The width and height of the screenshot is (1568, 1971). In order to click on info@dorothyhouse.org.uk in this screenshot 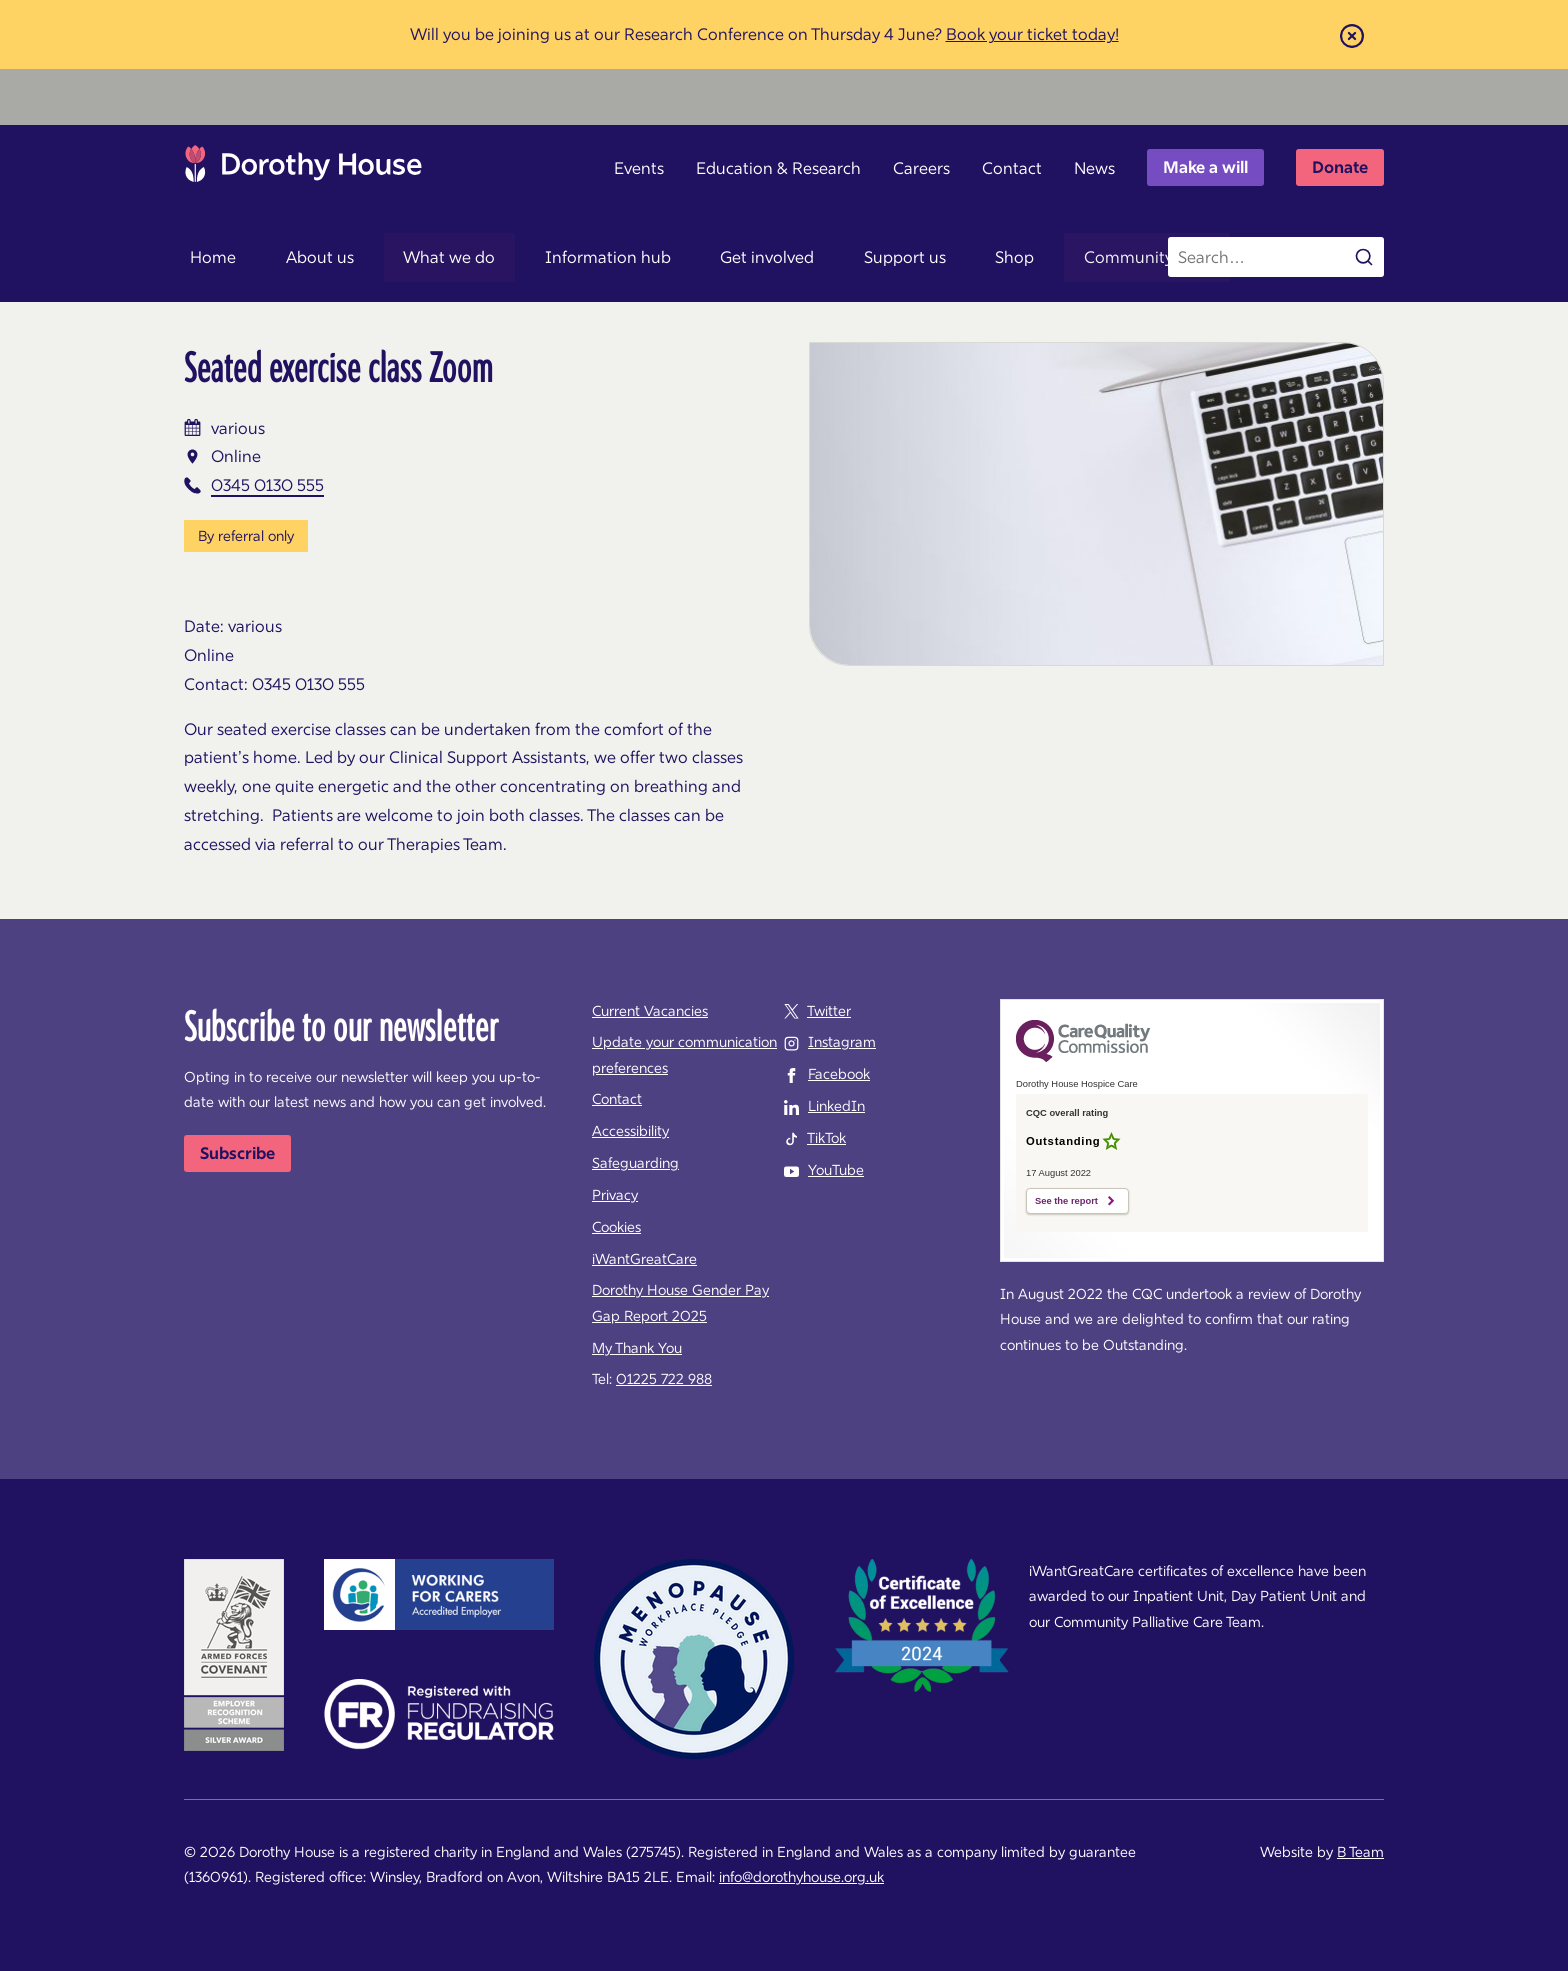, I will do `click(801, 1877)`.